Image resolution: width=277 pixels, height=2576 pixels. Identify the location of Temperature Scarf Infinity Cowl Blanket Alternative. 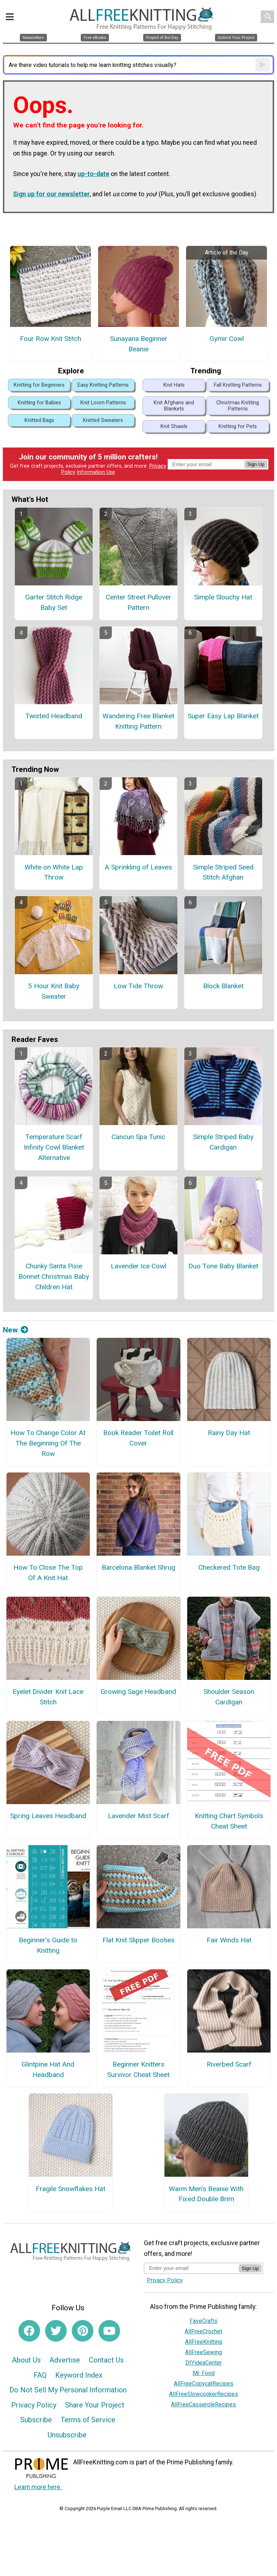
(54, 1147).